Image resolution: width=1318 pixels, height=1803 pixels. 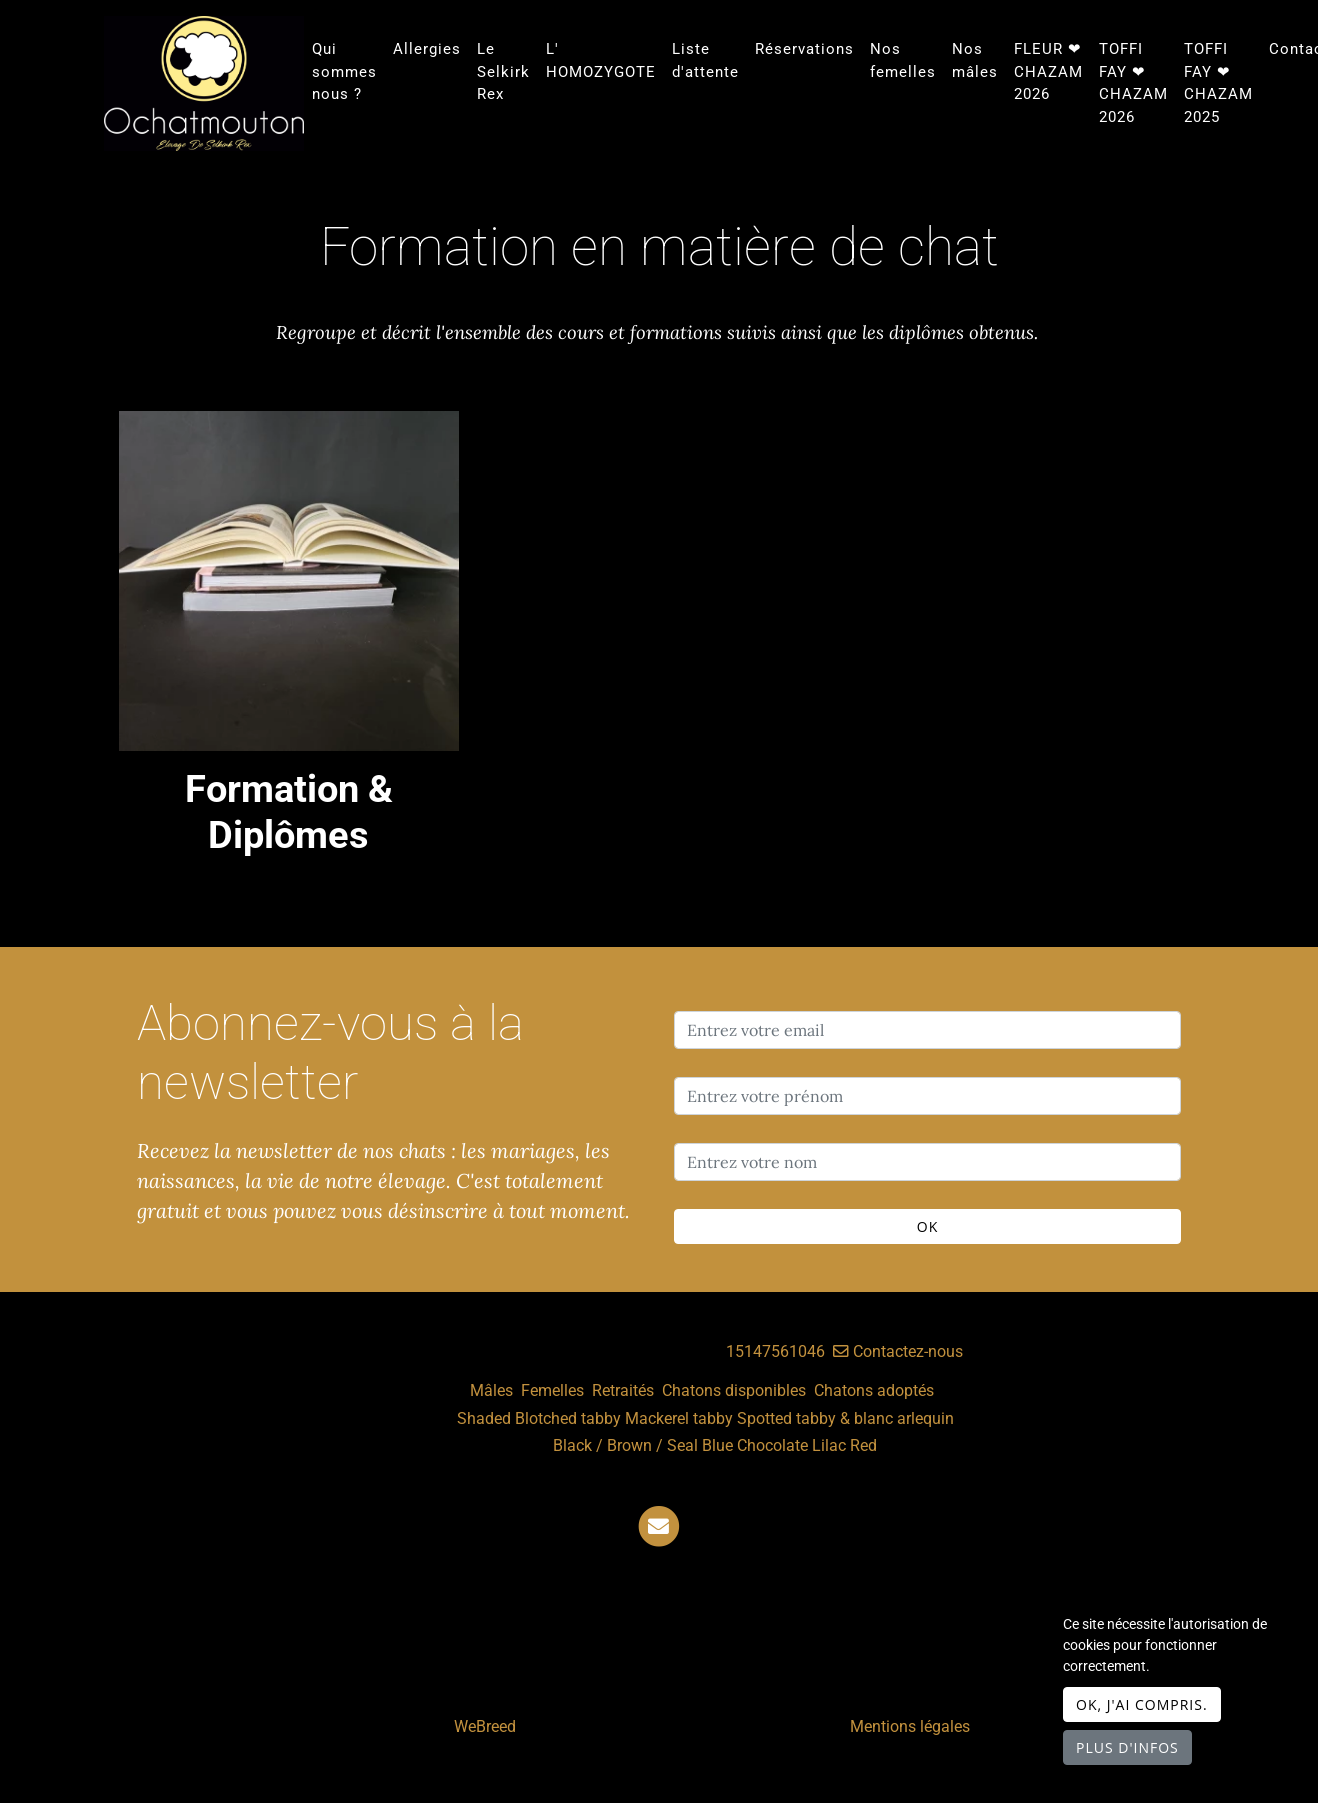 I want to click on TOFFI FAY ❤ CHAZAM 2025, so click(x=1218, y=83).